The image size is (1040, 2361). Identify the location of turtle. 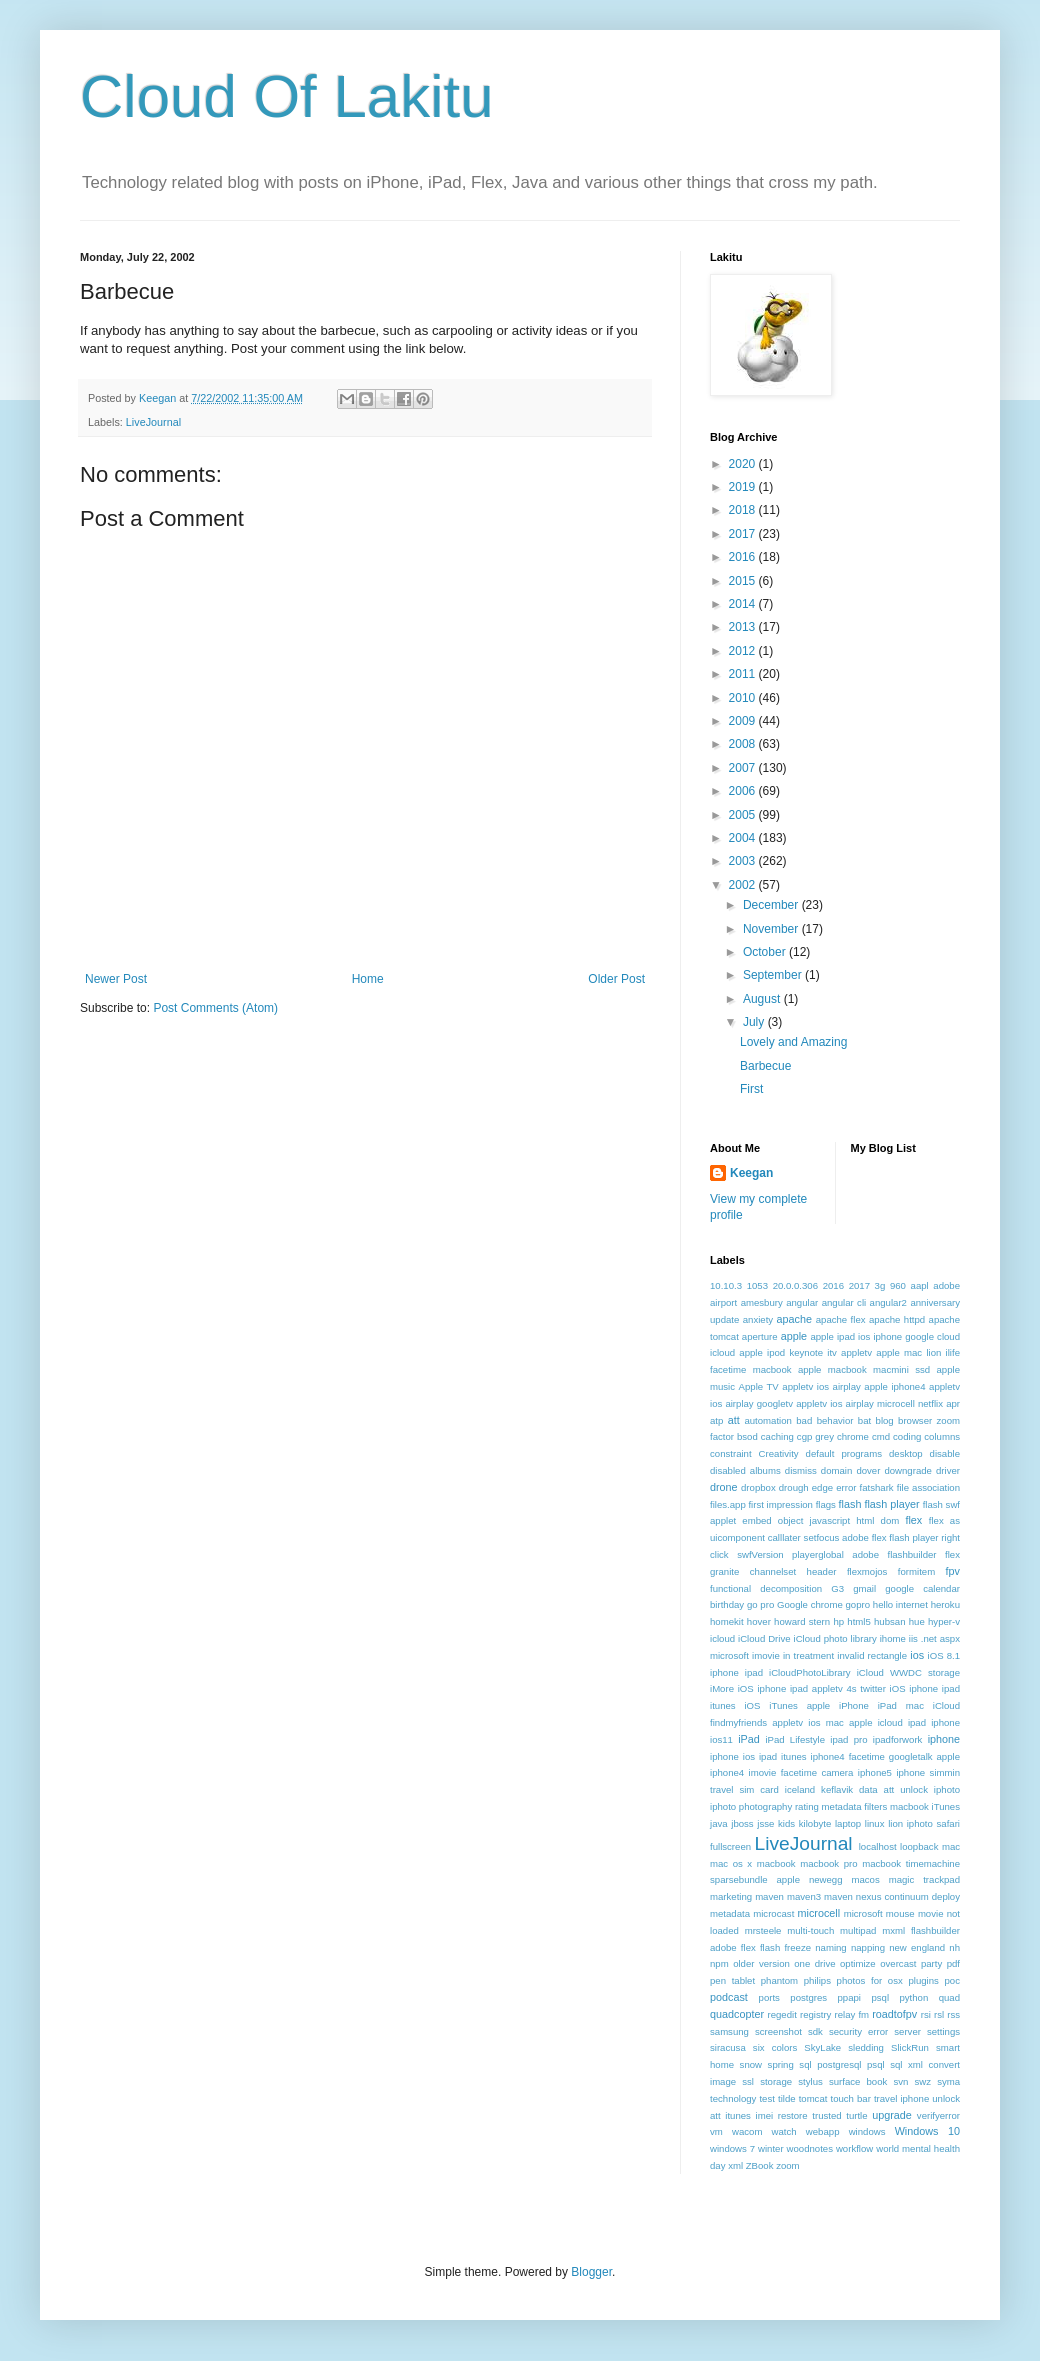
(856, 2115).